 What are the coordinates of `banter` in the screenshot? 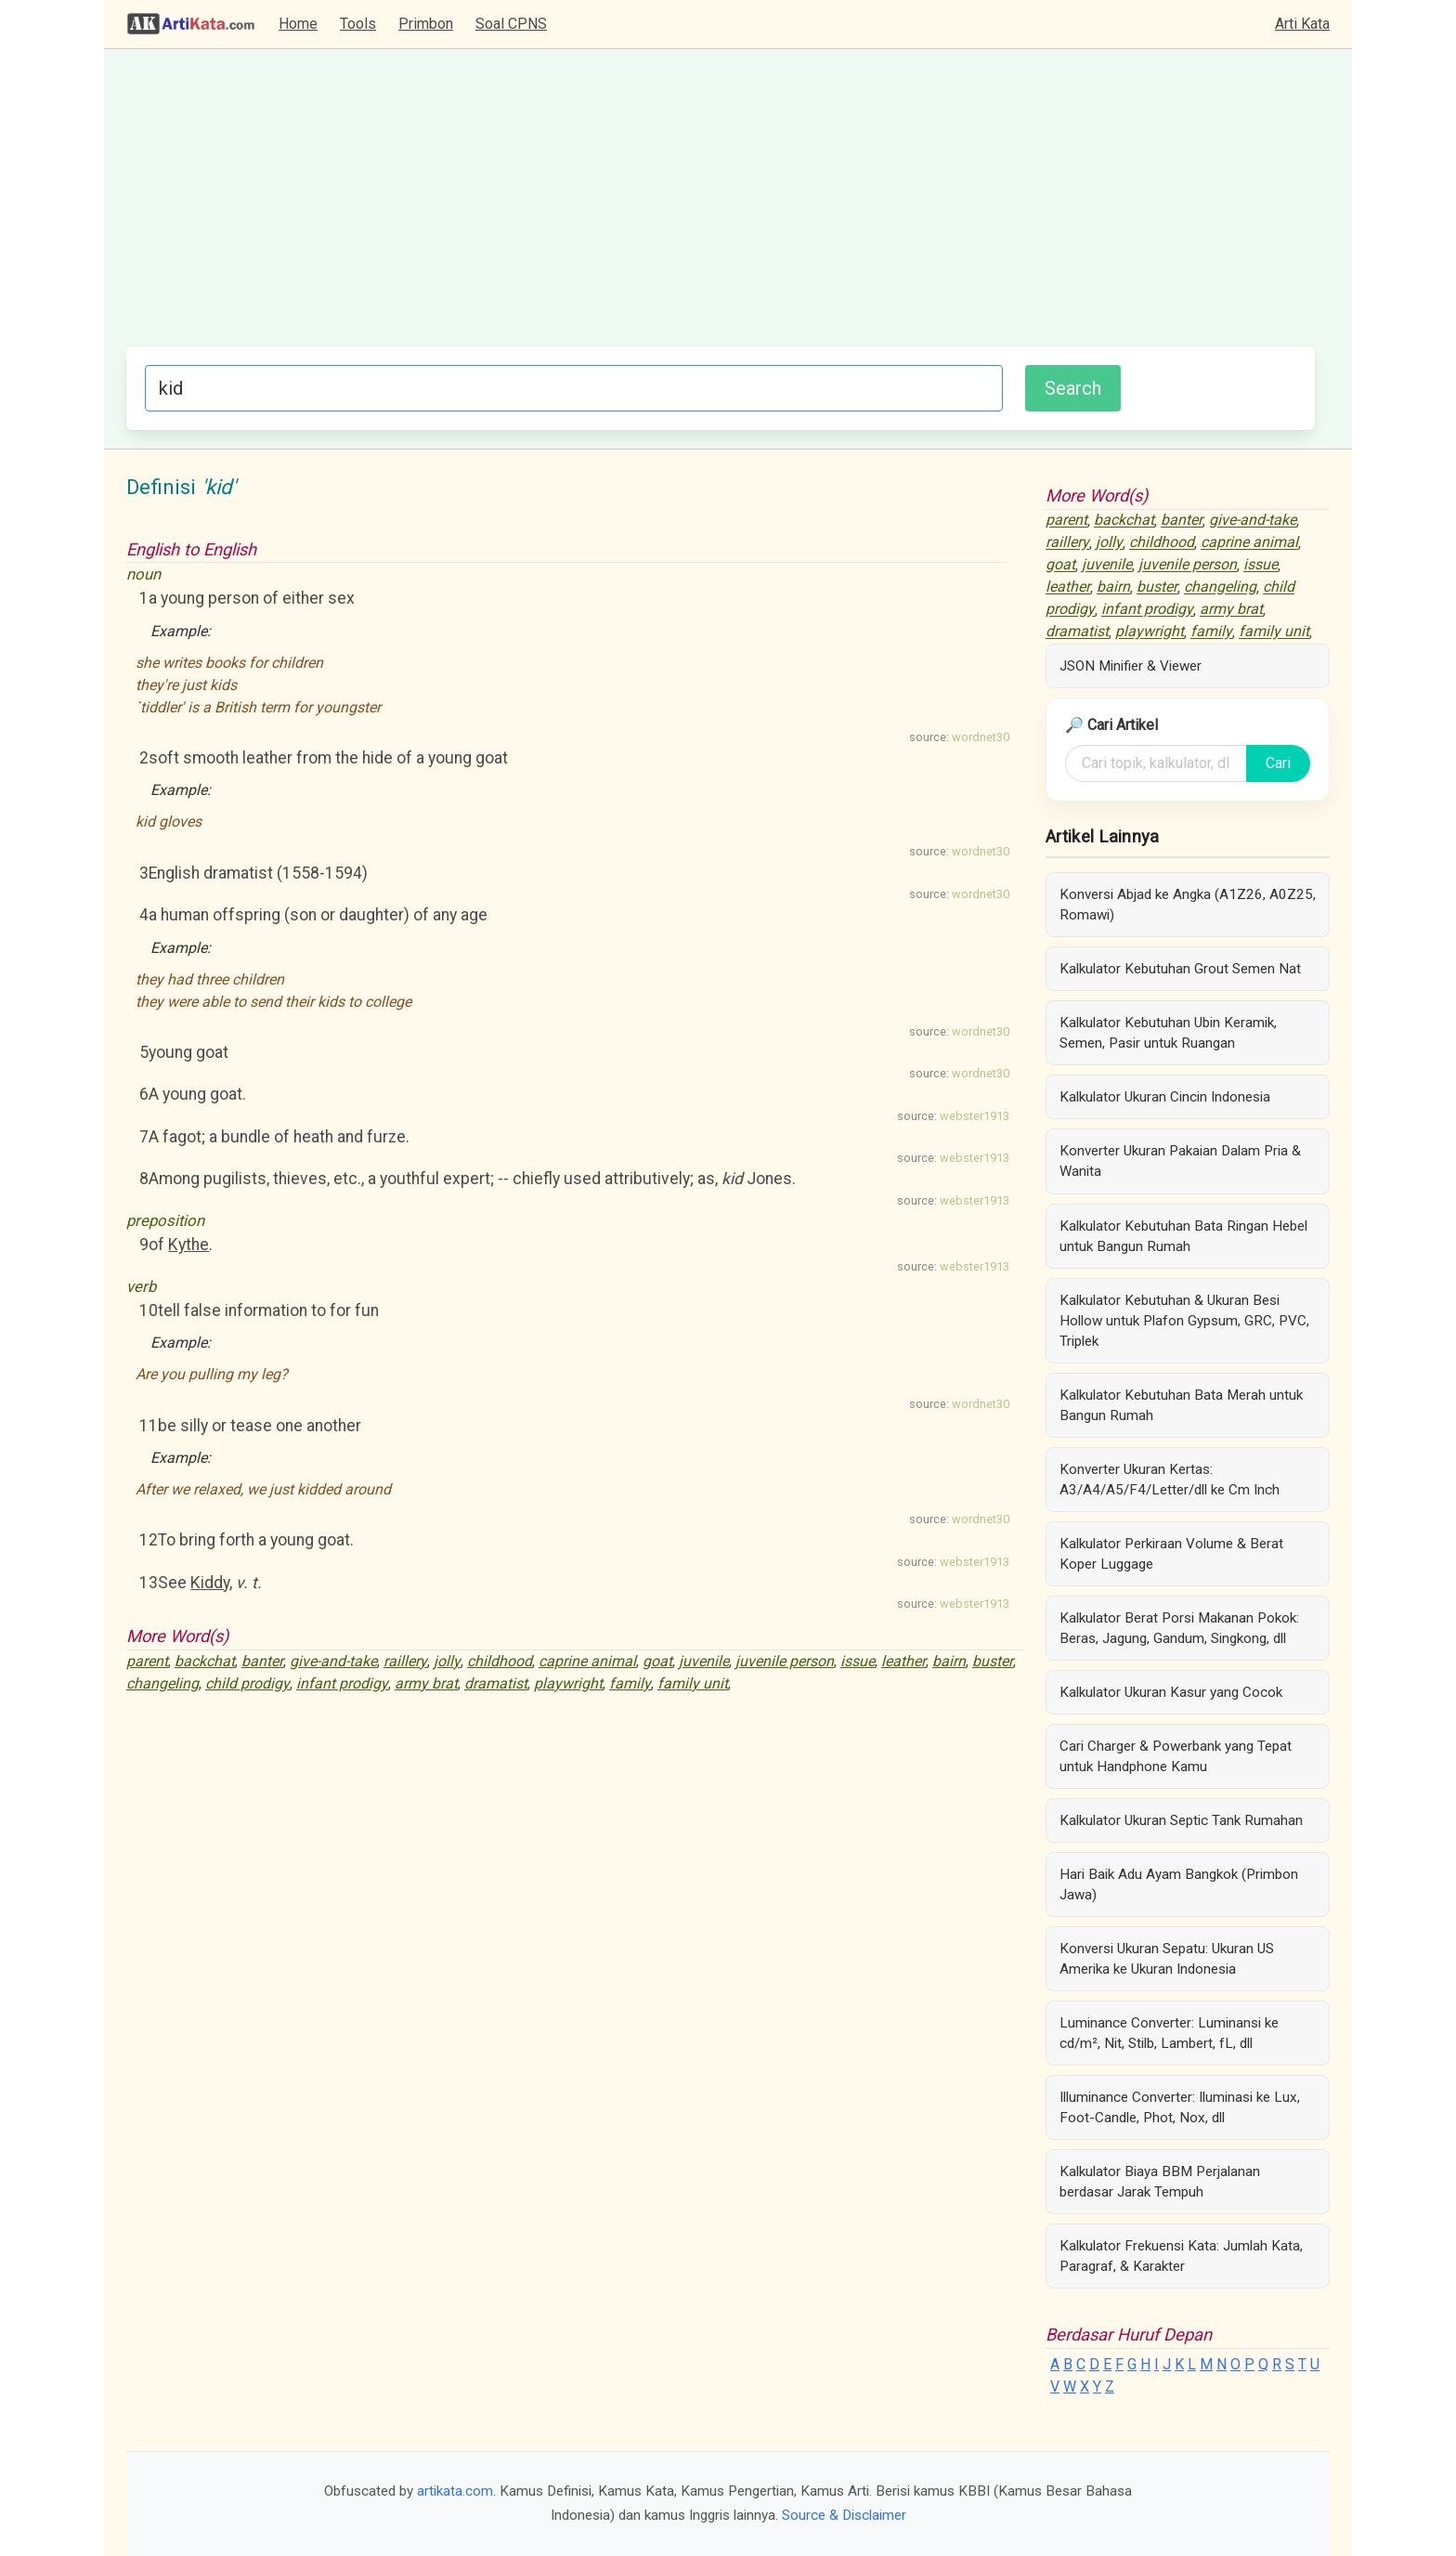 It's located at (262, 1661).